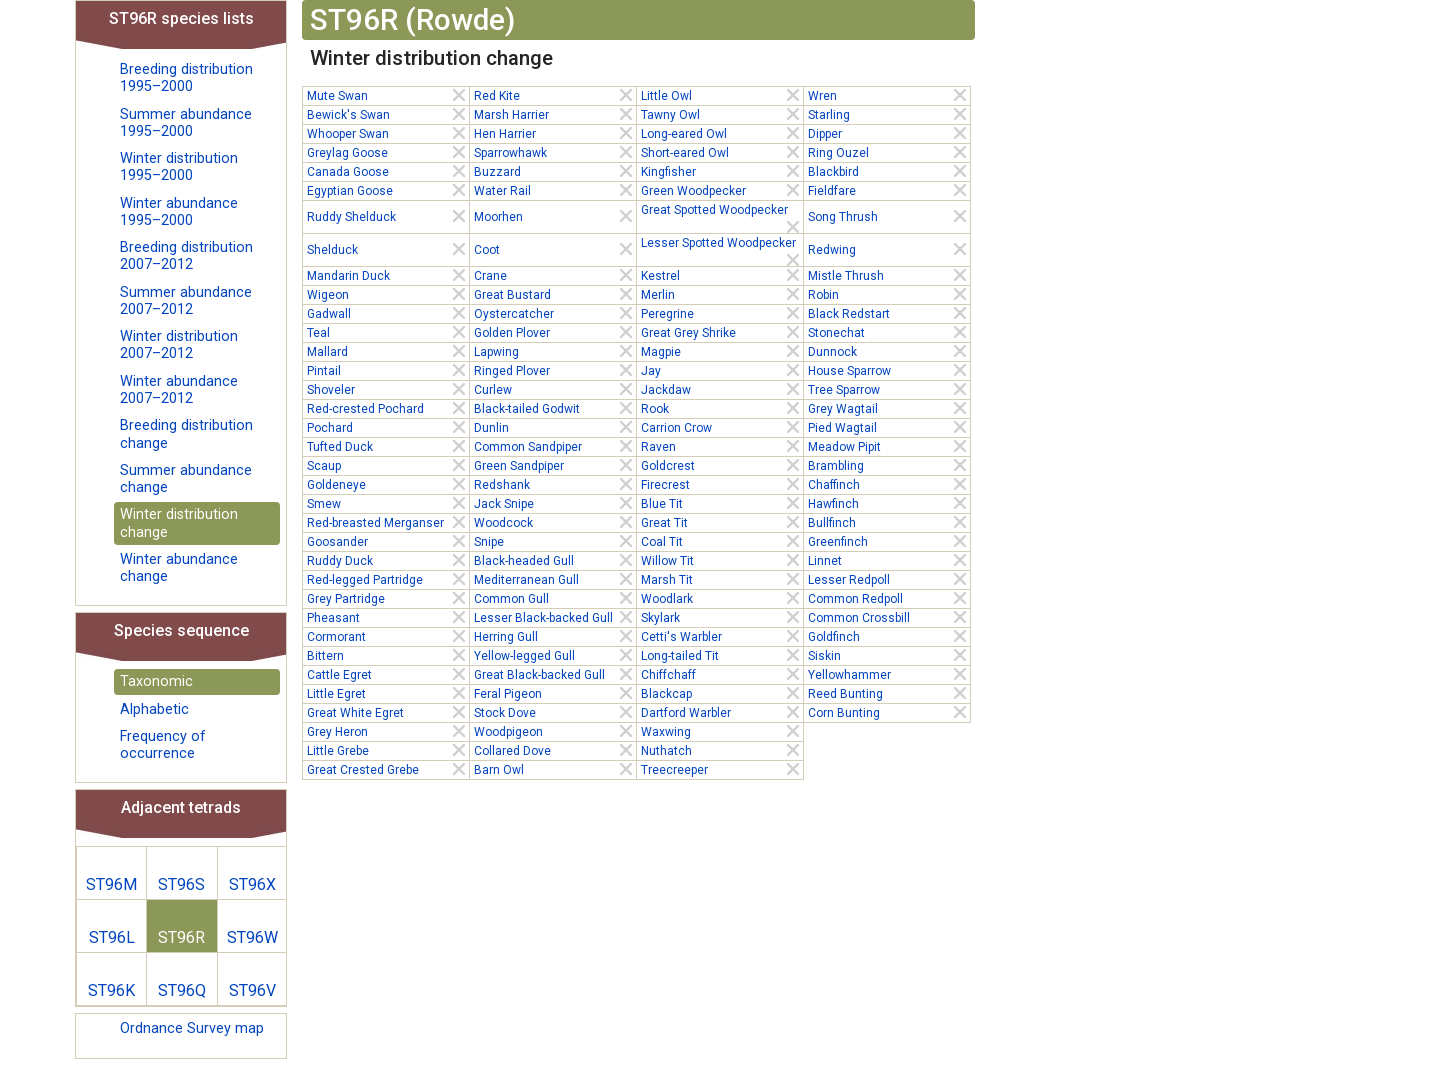 The width and height of the screenshot is (1440, 1085). Describe the element at coordinates (388, 712) in the screenshot. I see `Great White Egret` at that location.